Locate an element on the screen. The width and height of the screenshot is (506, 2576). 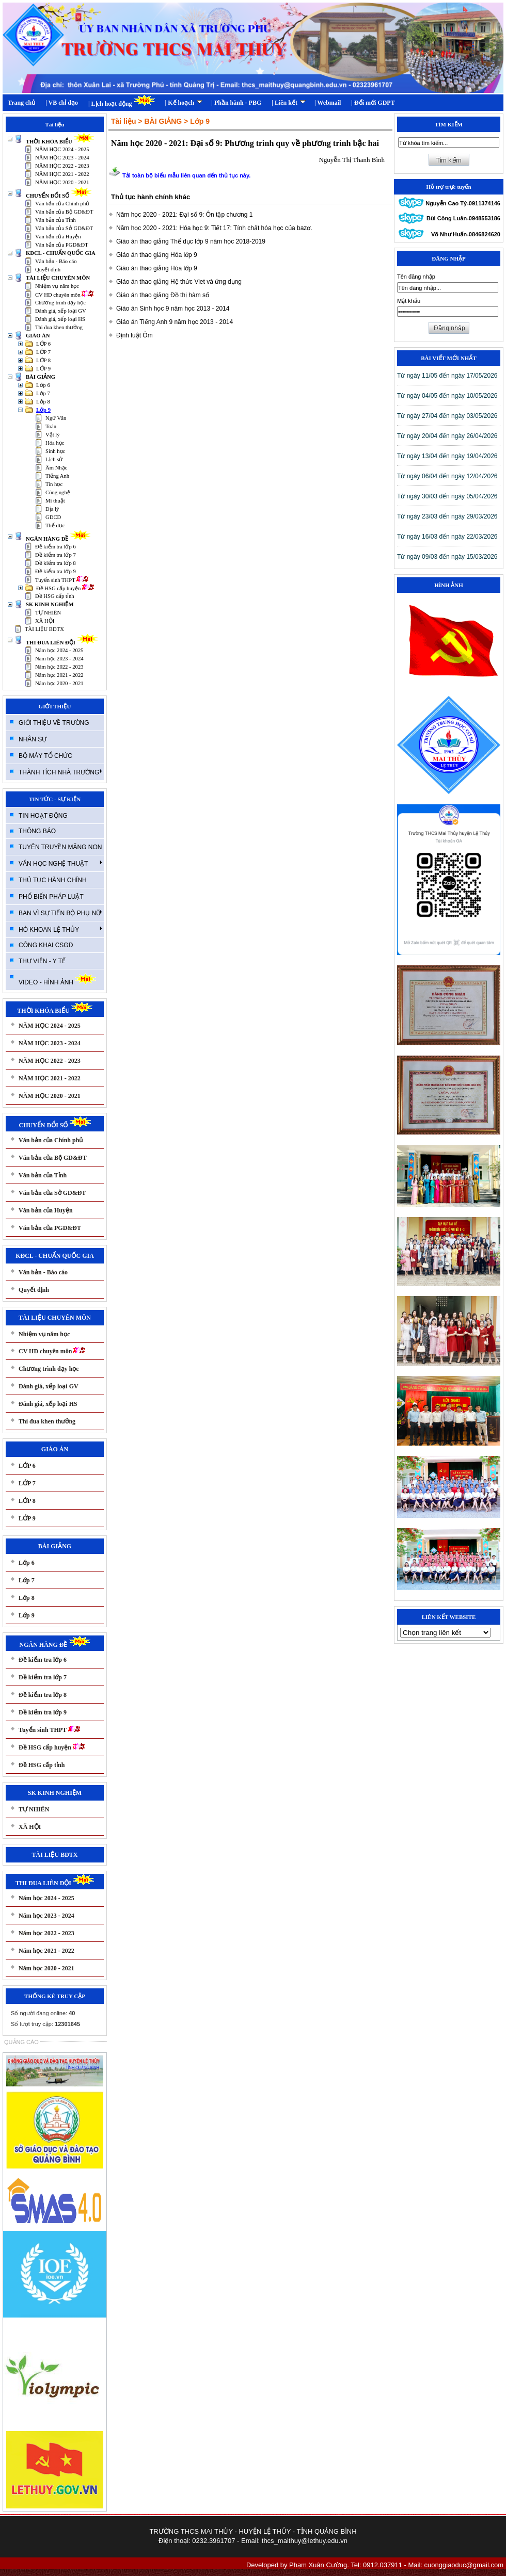
| Kế hoạch is located at coordinates (184, 102).